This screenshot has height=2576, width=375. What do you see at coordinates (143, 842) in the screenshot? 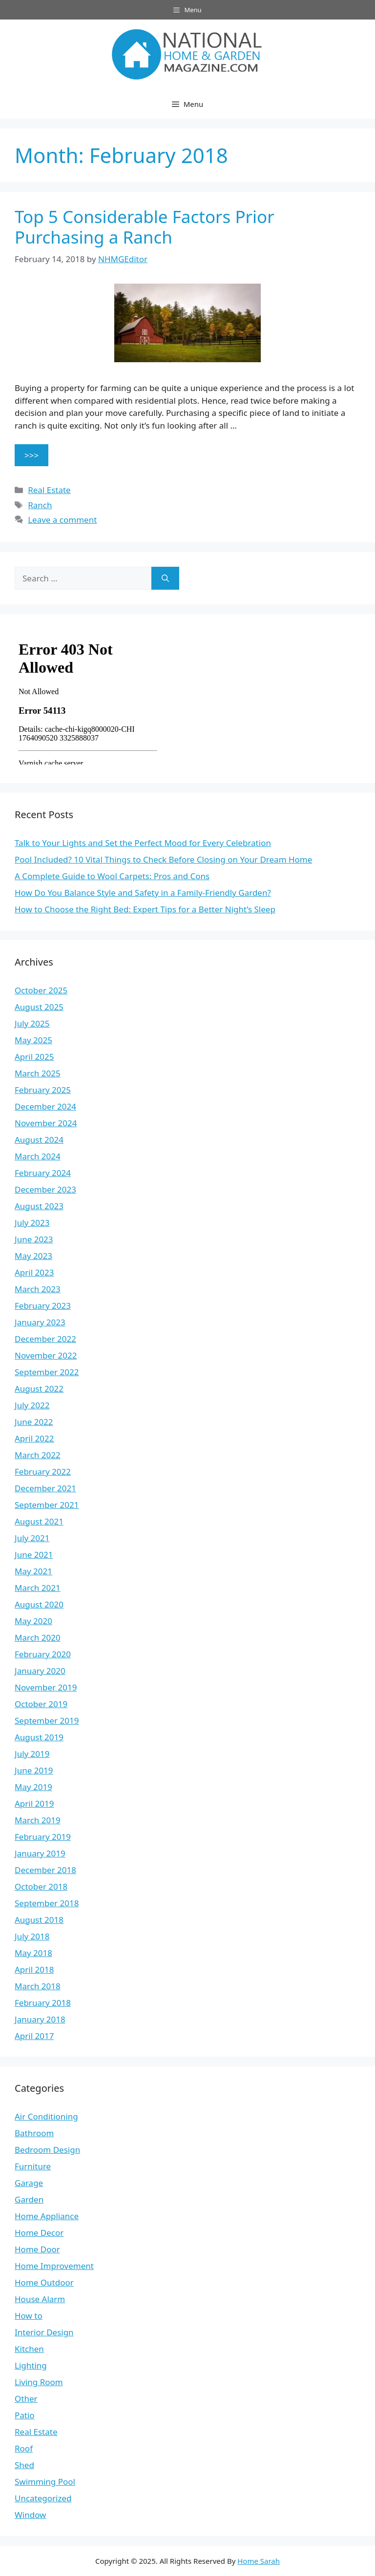
I see `Talk to Your Lights and Set the Perfect Mood for Every Celebration` at bounding box center [143, 842].